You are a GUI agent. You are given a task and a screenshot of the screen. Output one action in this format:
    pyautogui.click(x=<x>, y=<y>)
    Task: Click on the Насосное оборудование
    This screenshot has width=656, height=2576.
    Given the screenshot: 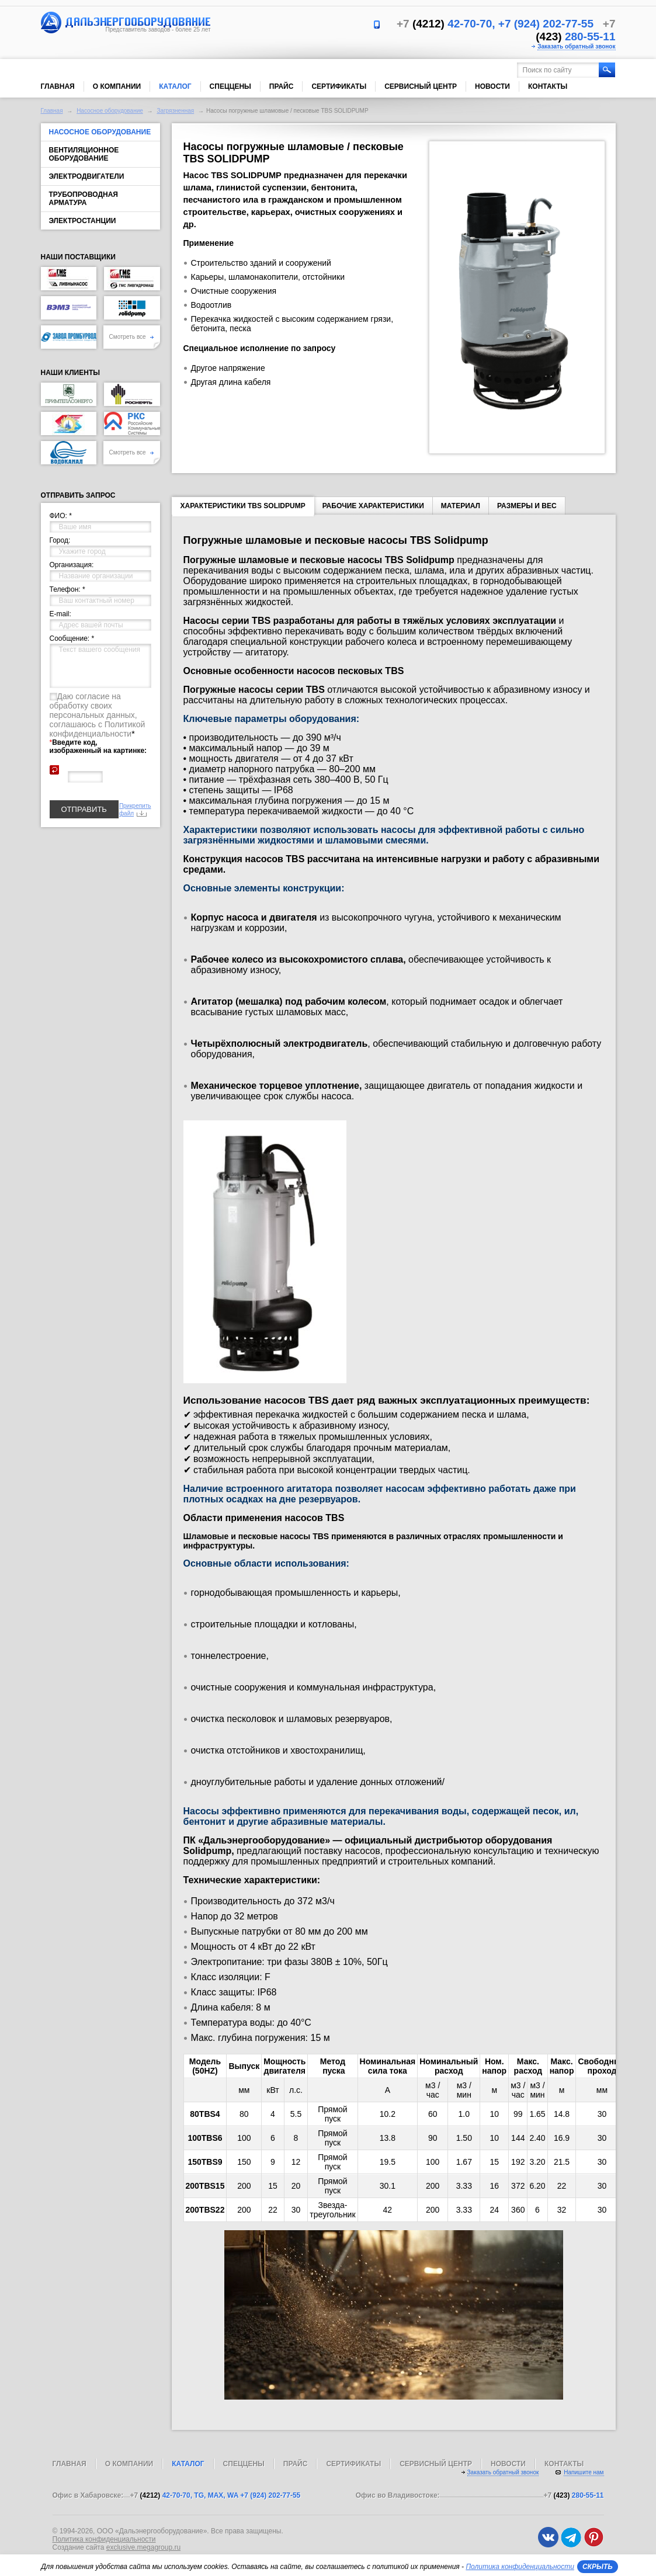 What is the action you would take?
    pyautogui.click(x=110, y=110)
    